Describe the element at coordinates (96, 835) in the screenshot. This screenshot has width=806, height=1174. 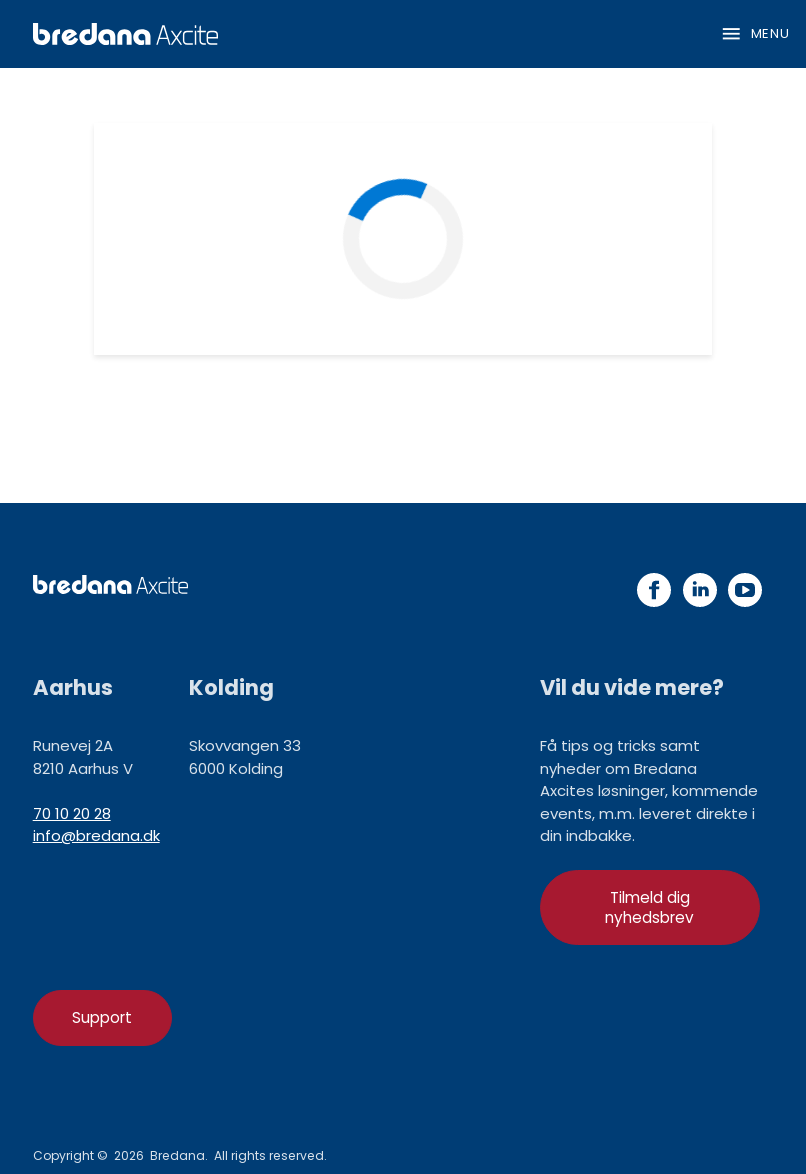
I see `info@bredana.dk` at that location.